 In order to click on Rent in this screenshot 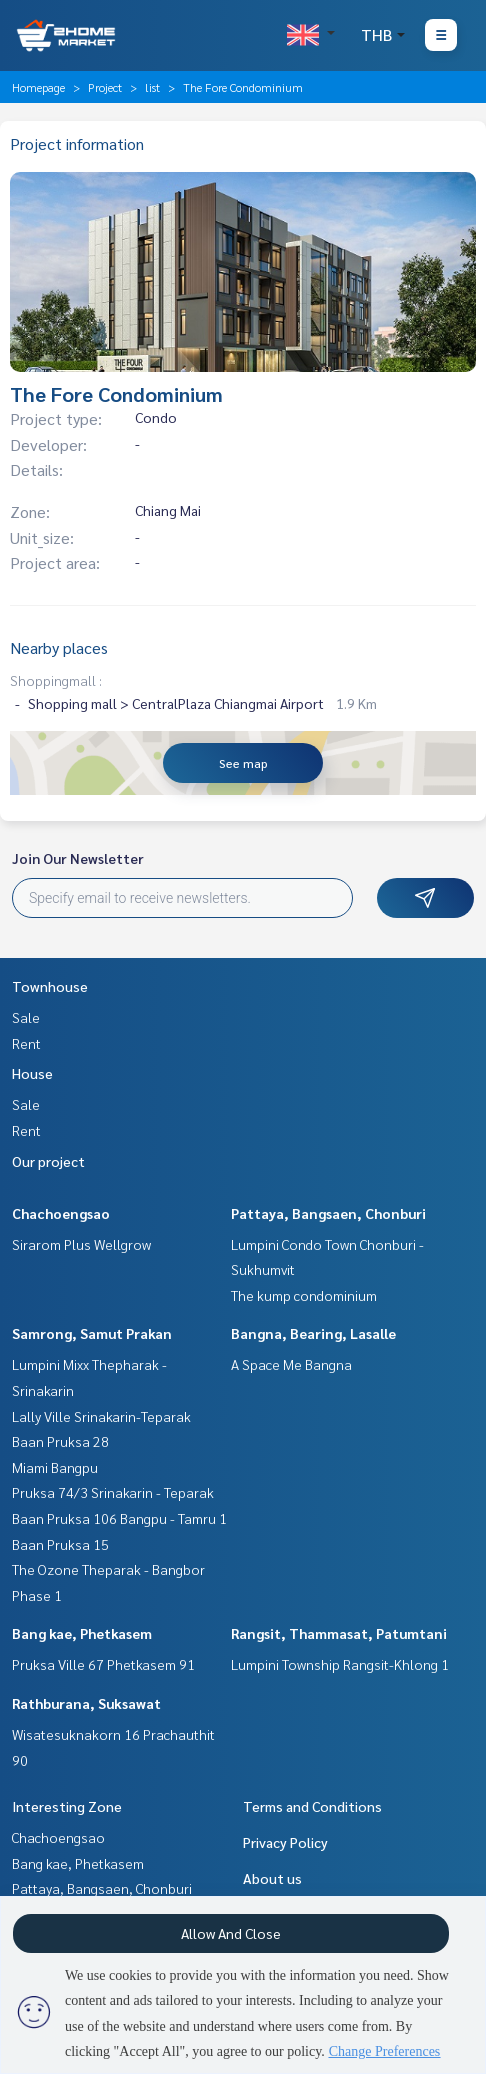, I will do `click(26, 1043)`.